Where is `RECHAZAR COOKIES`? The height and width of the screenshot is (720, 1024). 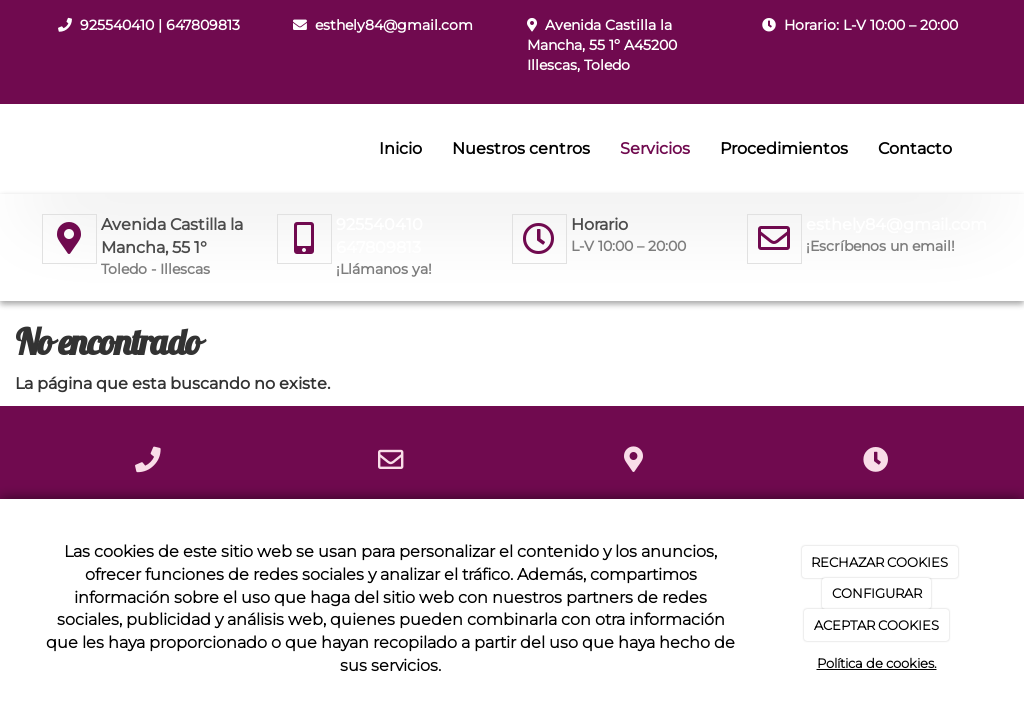 RECHAZAR COOKIES is located at coordinates (879, 562).